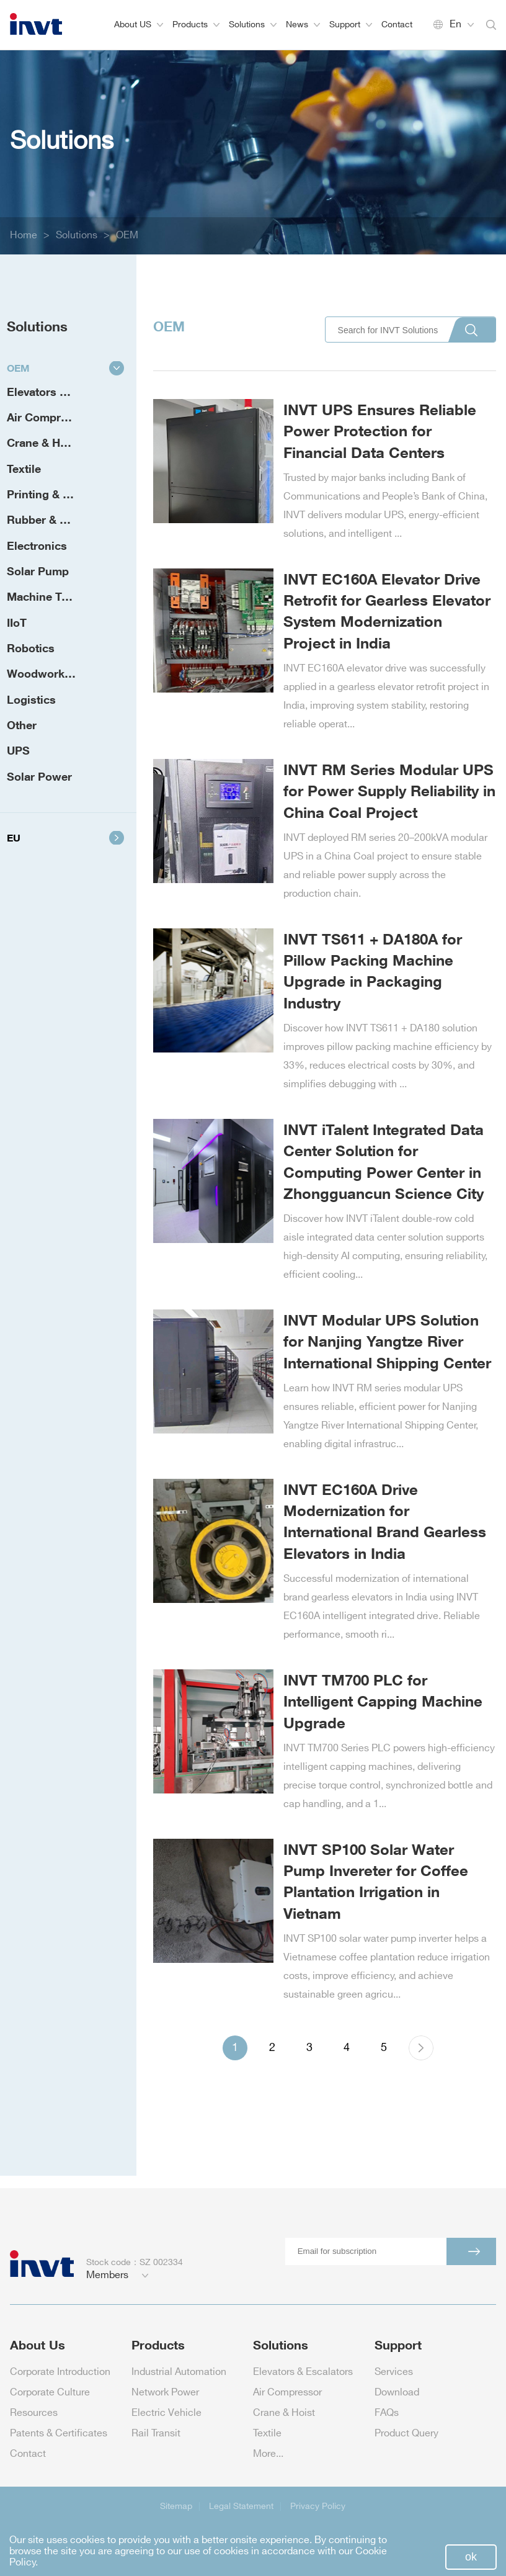 This screenshot has height=2576, width=506. Describe the element at coordinates (394, 2372) in the screenshot. I see `Services` at that location.